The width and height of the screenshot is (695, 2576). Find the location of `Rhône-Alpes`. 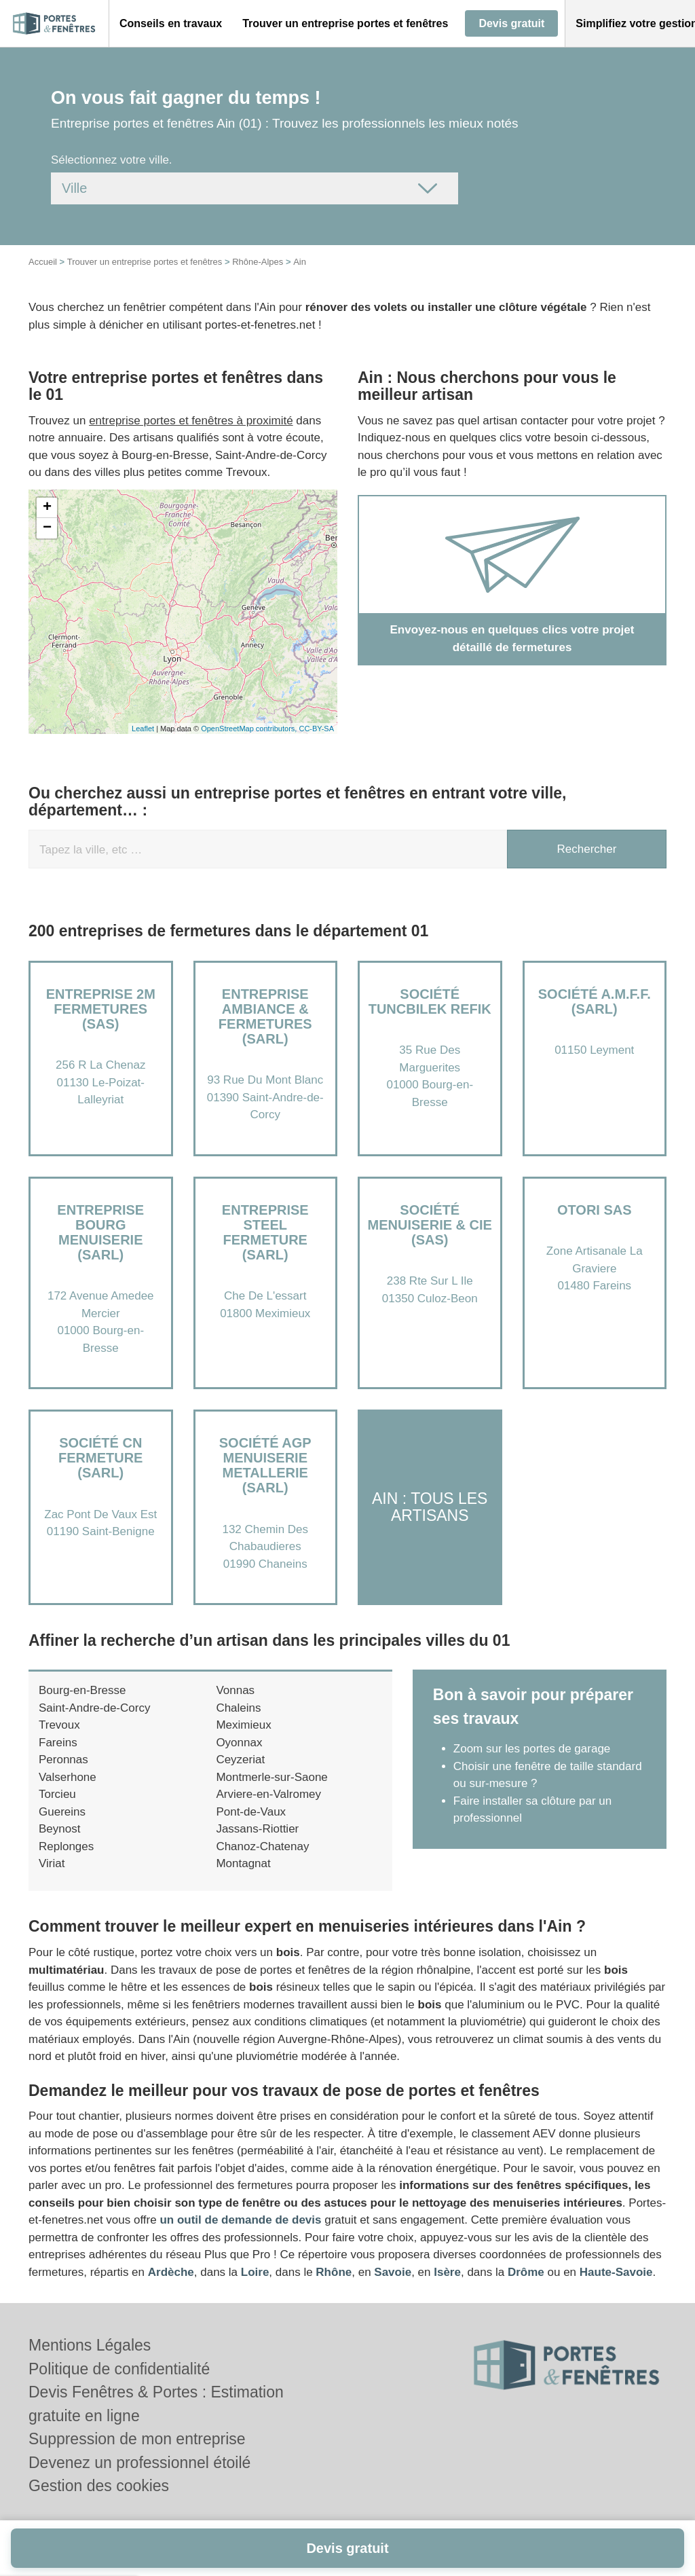

Rhône-Alpes is located at coordinates (257, 262).